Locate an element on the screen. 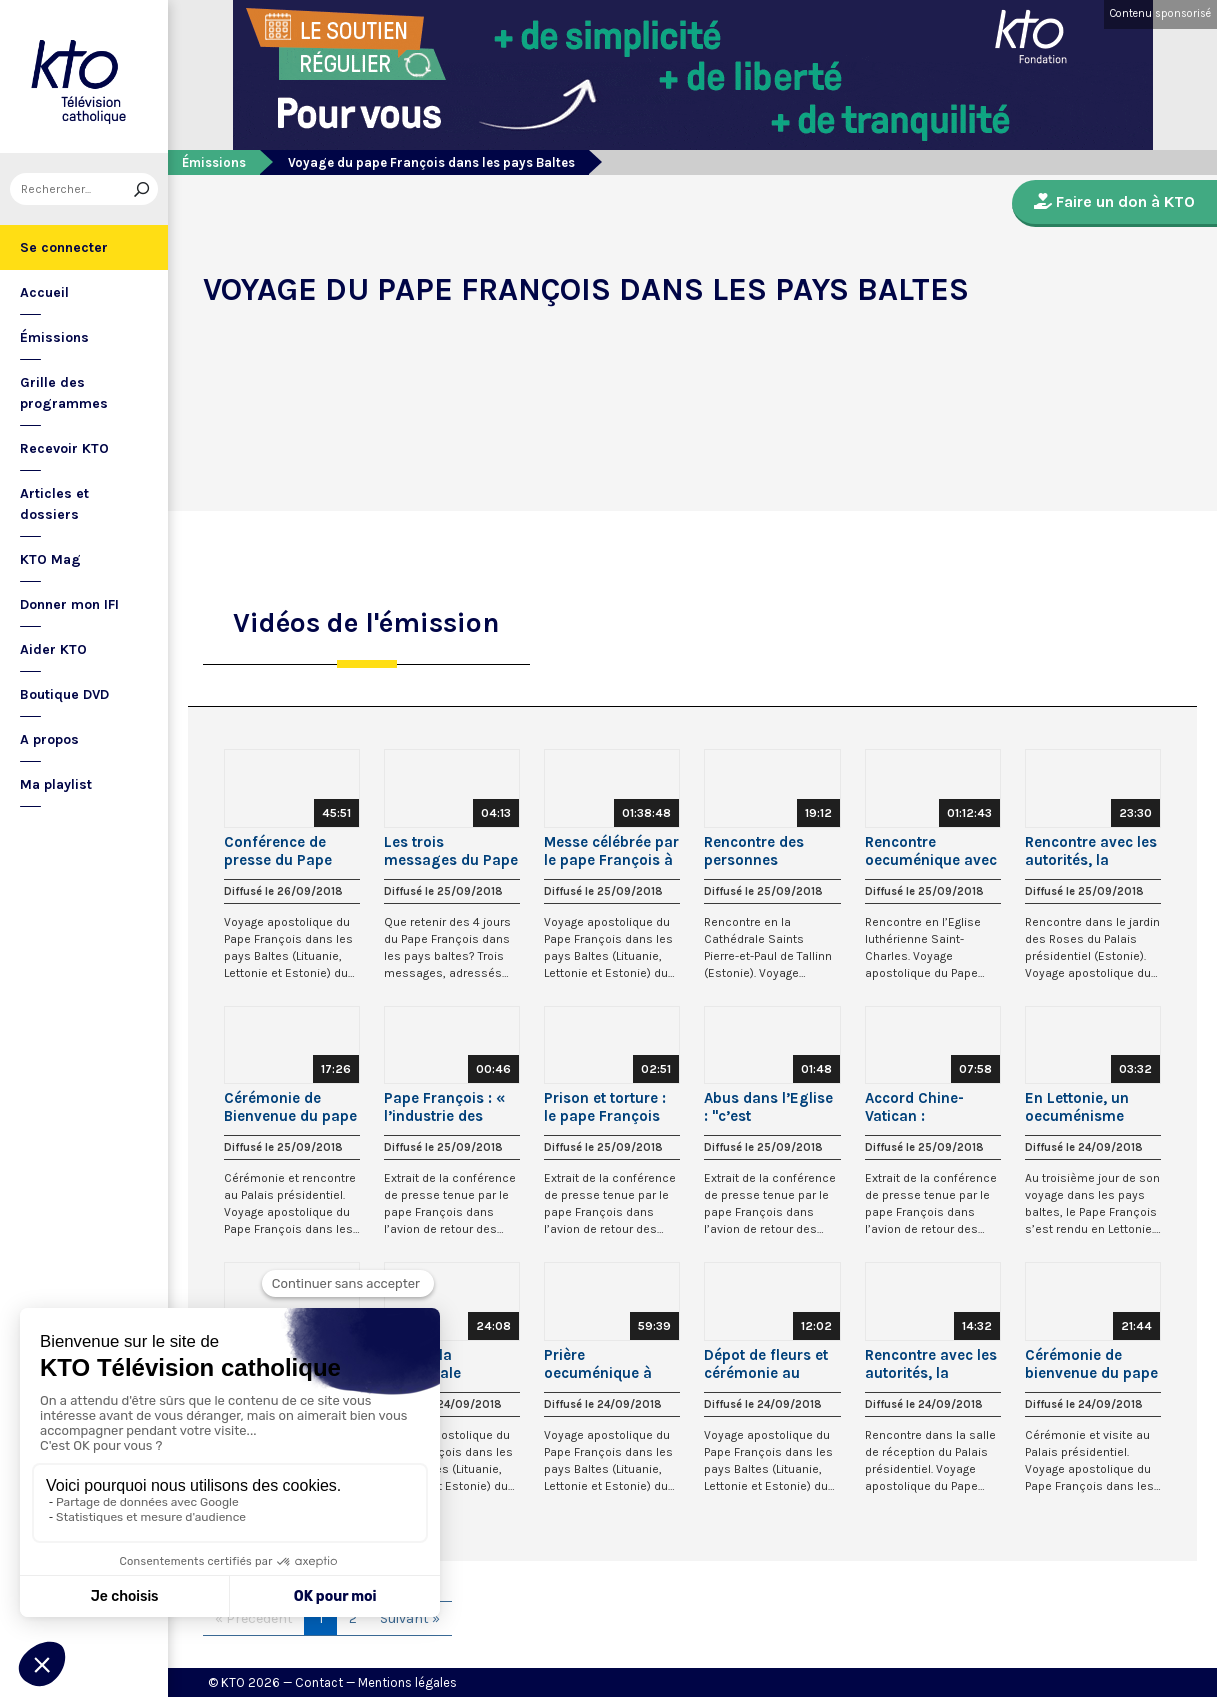 Image resolution: width=1217 pixels, height=1697 pixels. Grille des programmes is located at coordinates (64, 393).